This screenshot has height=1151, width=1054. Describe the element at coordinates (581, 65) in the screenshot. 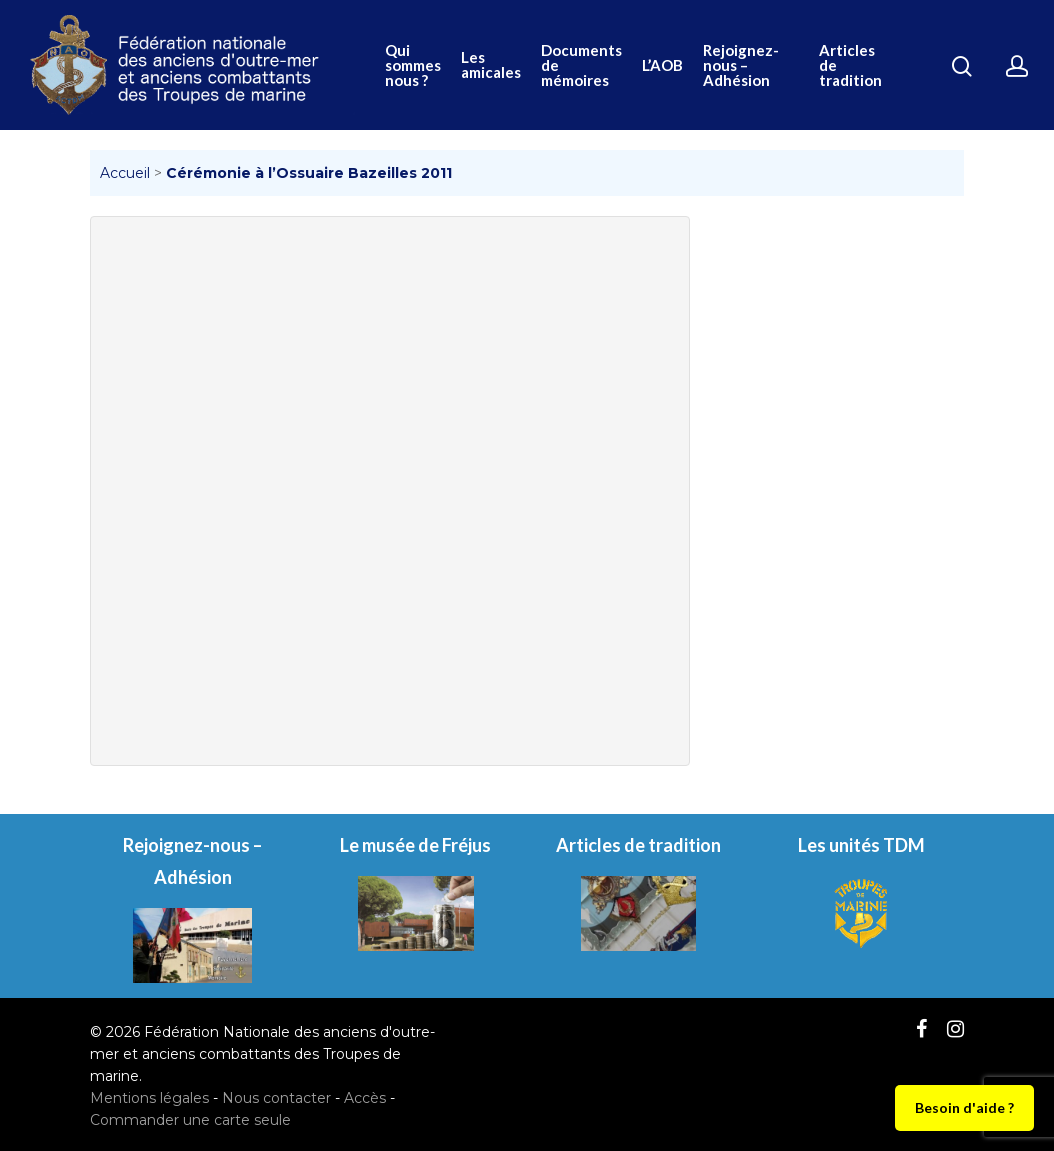

I see `Documents de mémoires` at that location.